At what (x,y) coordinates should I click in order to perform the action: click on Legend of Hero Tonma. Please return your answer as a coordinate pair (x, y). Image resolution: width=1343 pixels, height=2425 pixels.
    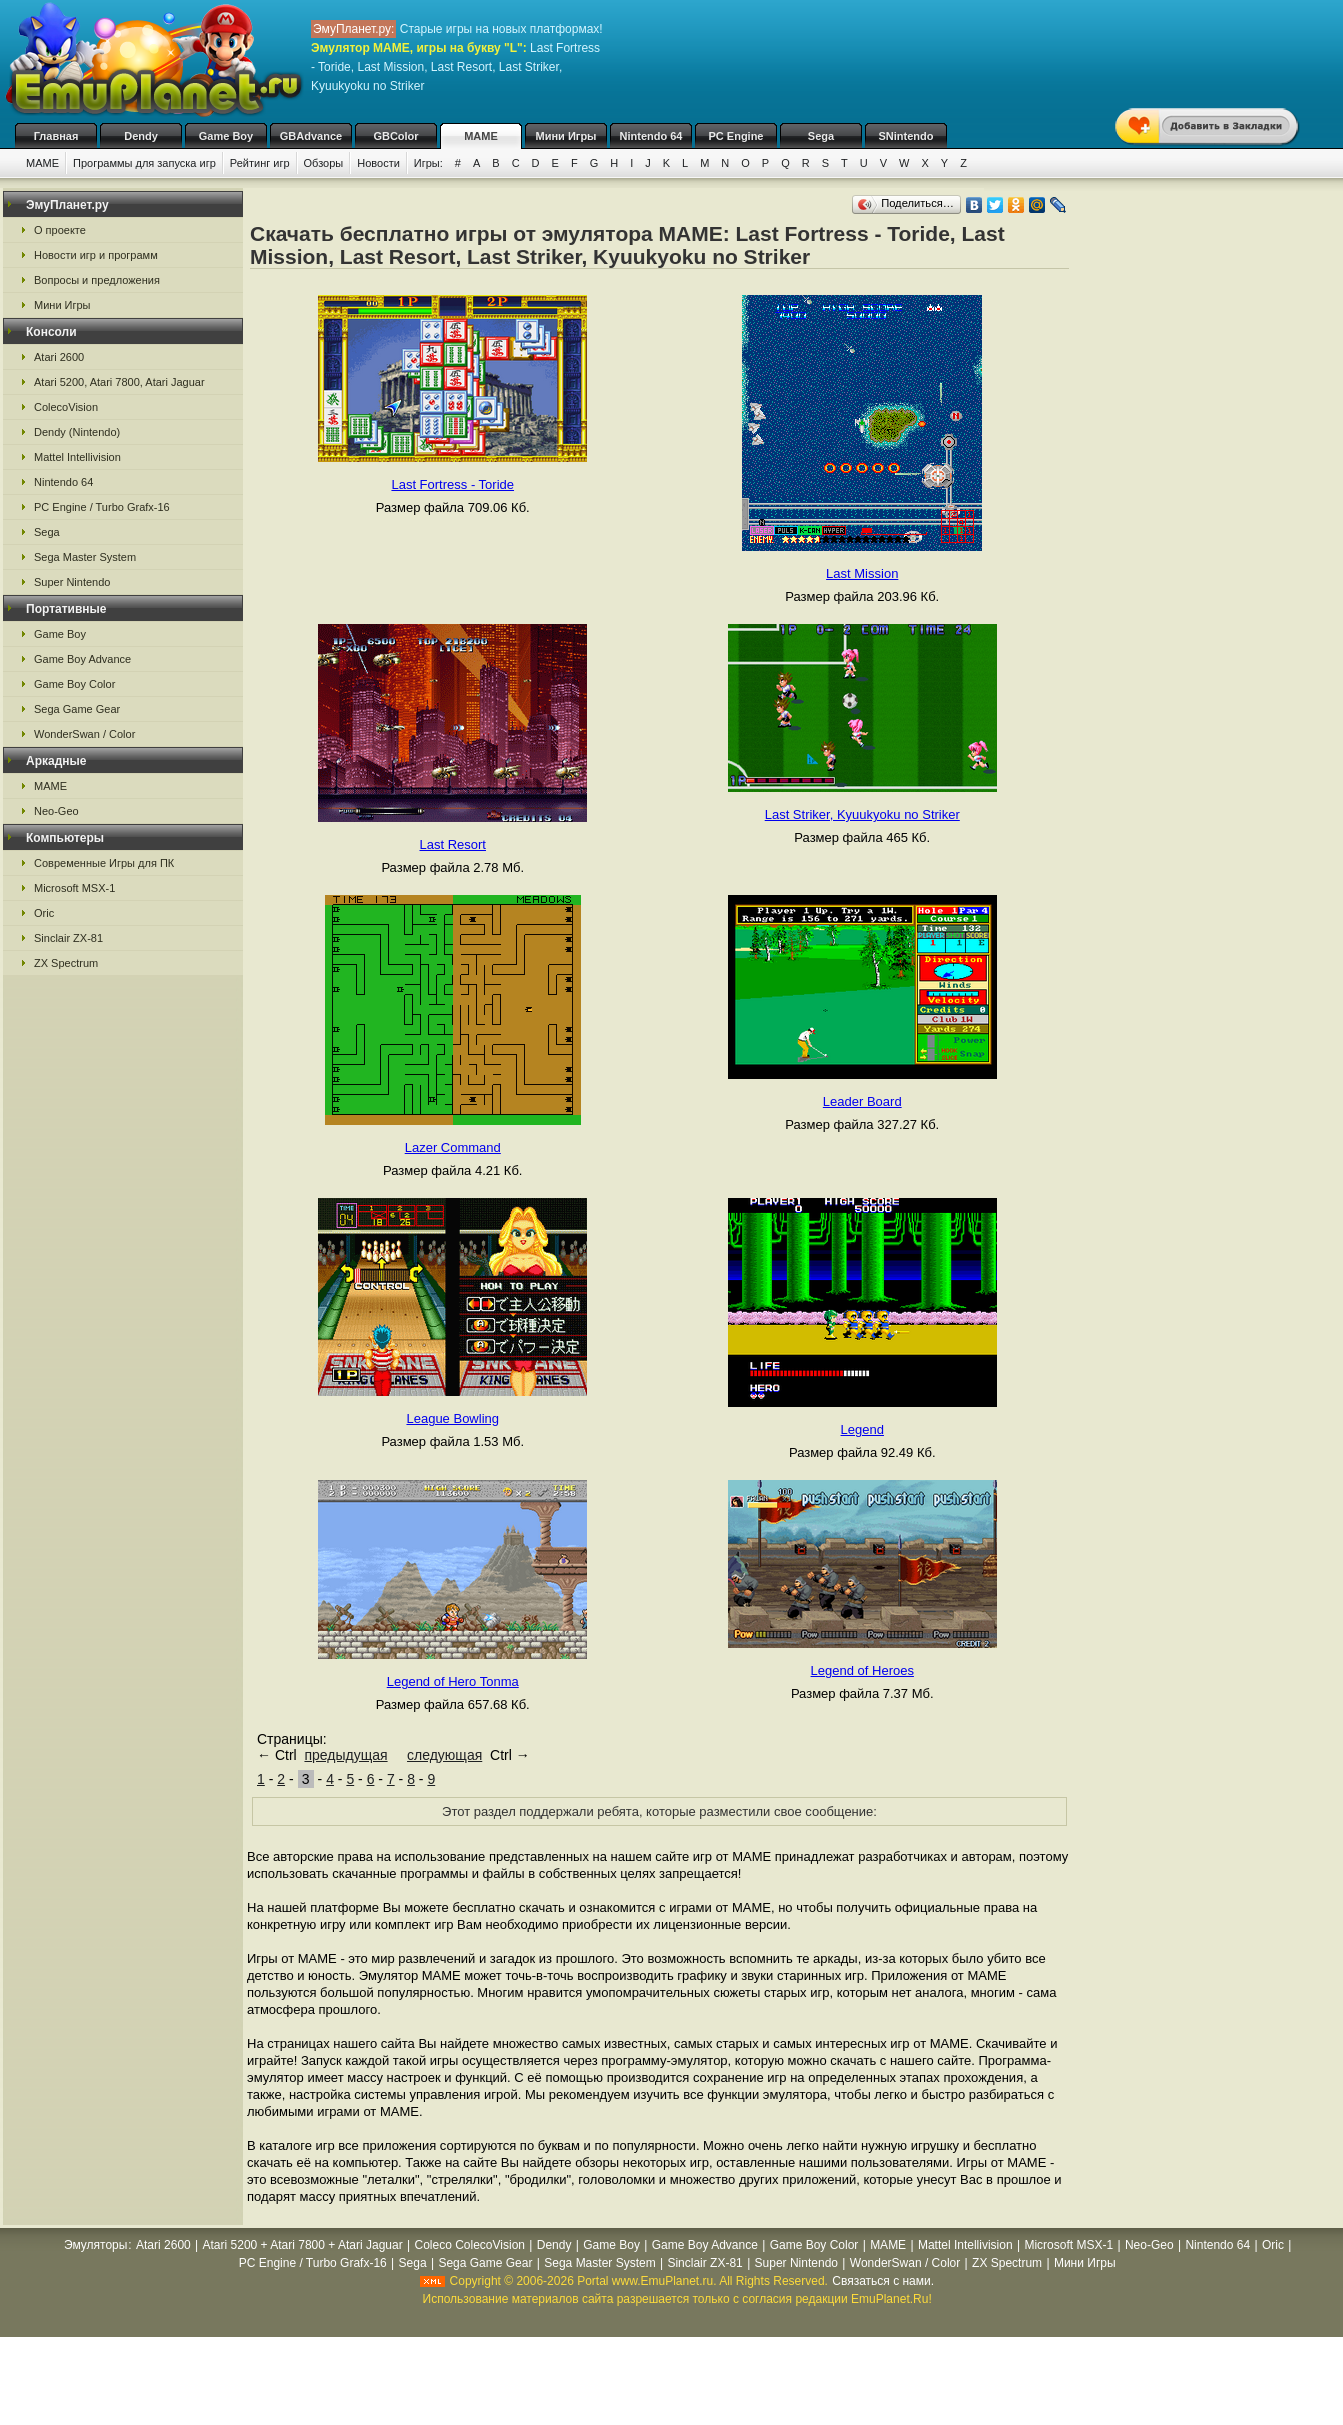
    Looking at the image, I should click on (453, 1681).